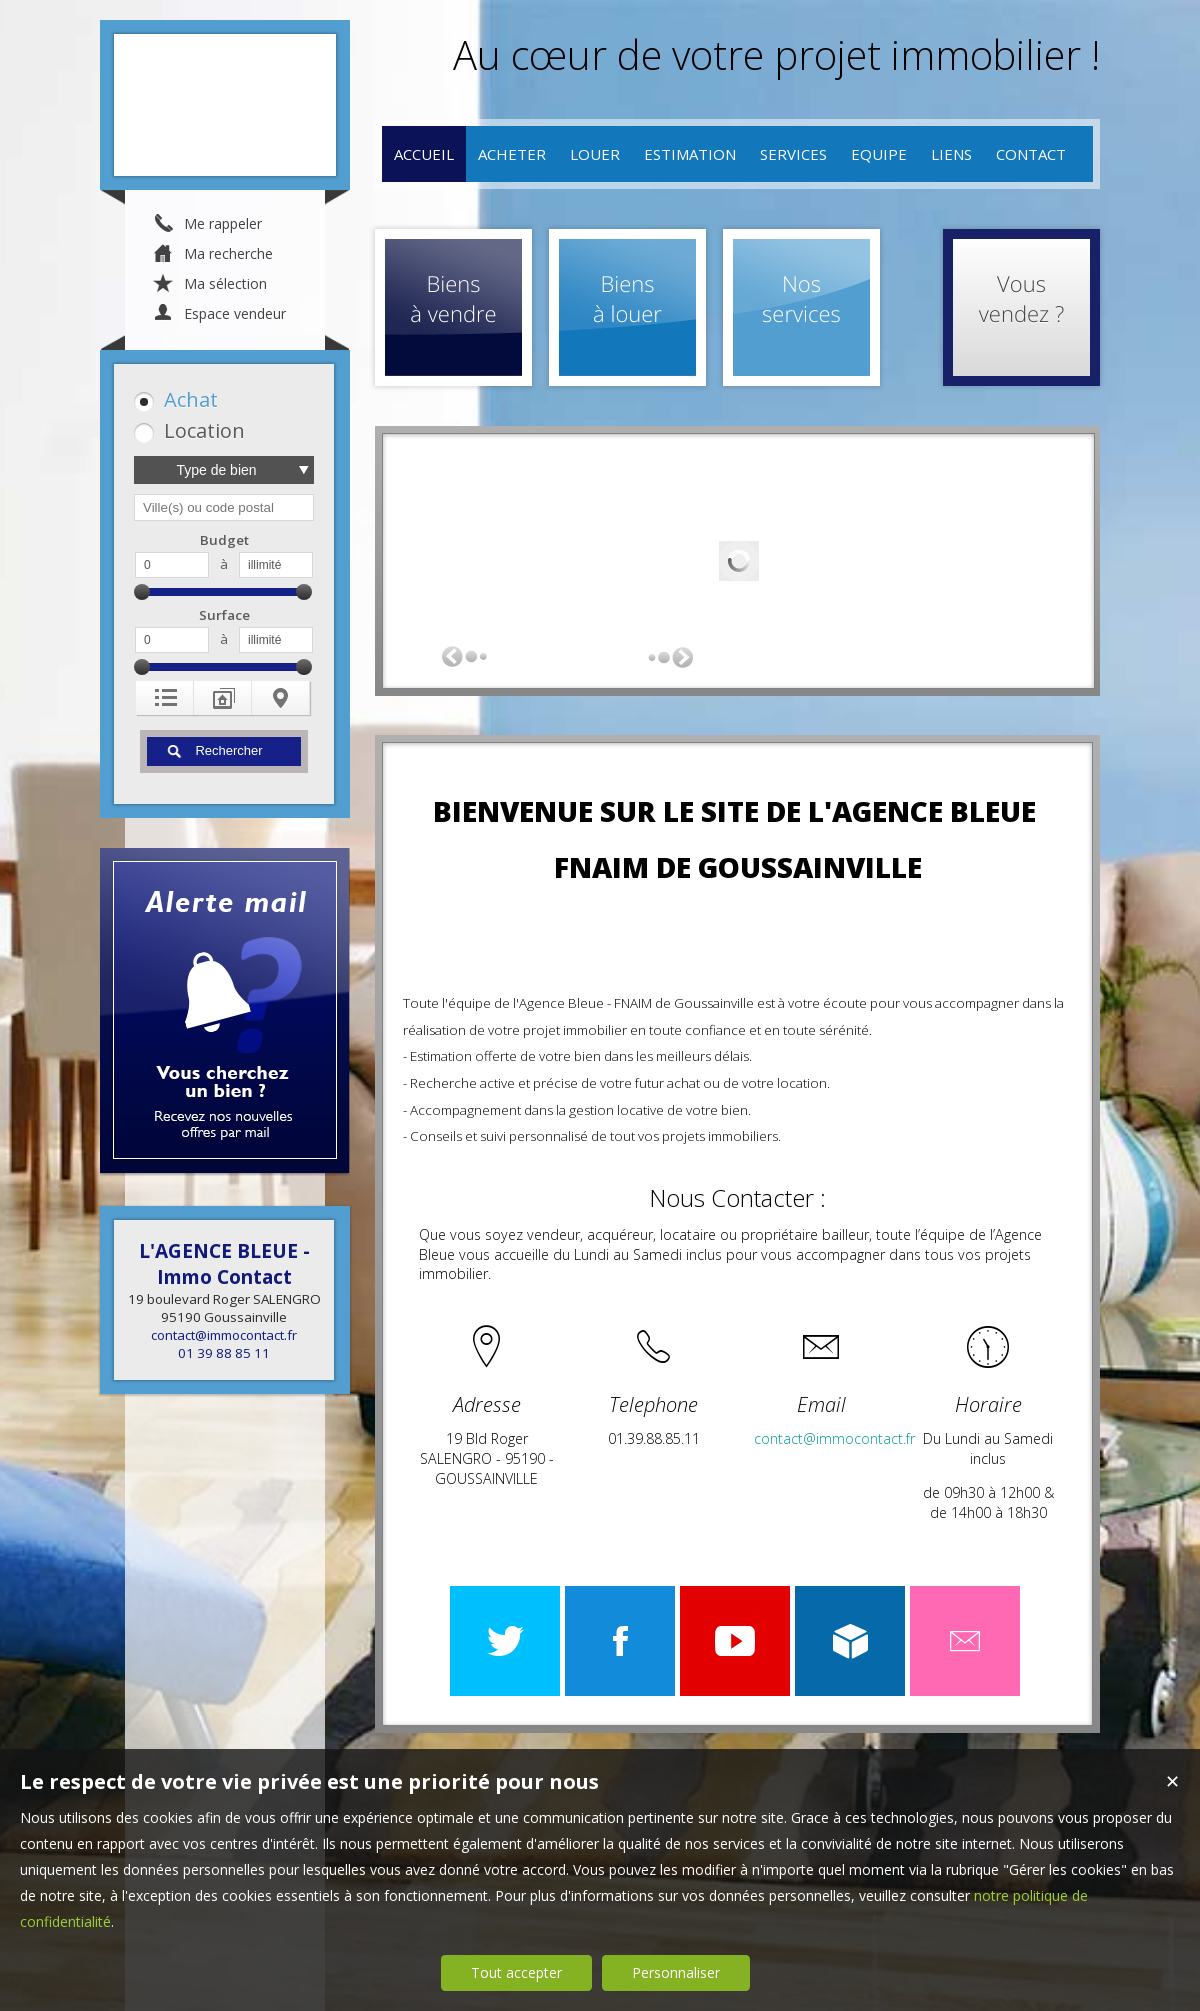 This screenshot has width=1200, height=2011. What do you see at coordinates (676, 1972) in the screenshot?
I see `Personnaliser` at bounding box center [676, 1972].